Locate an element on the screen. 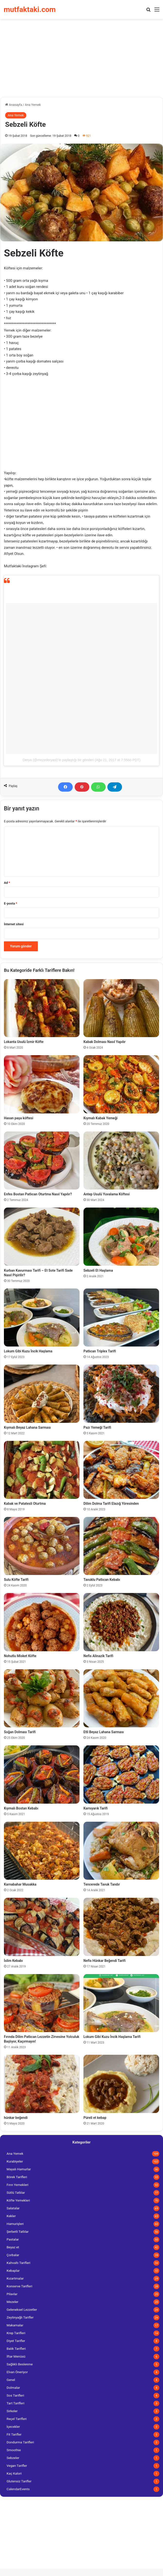  Sirkeler is located at coordinates (12, 2411).